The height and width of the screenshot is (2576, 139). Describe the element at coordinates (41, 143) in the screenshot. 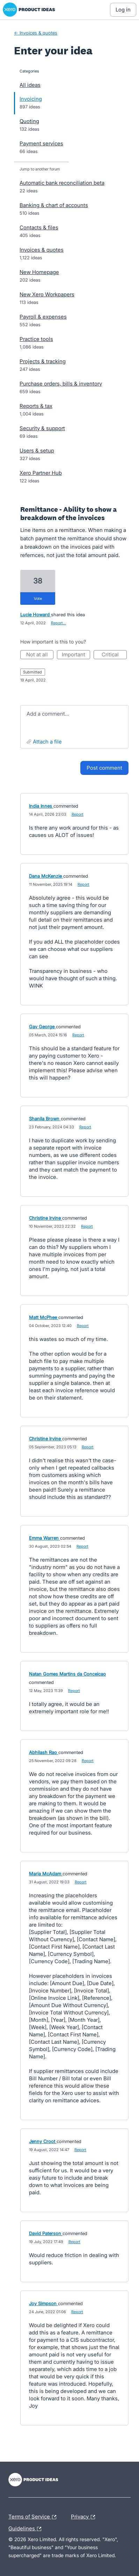

I see `Payment services` at that location.